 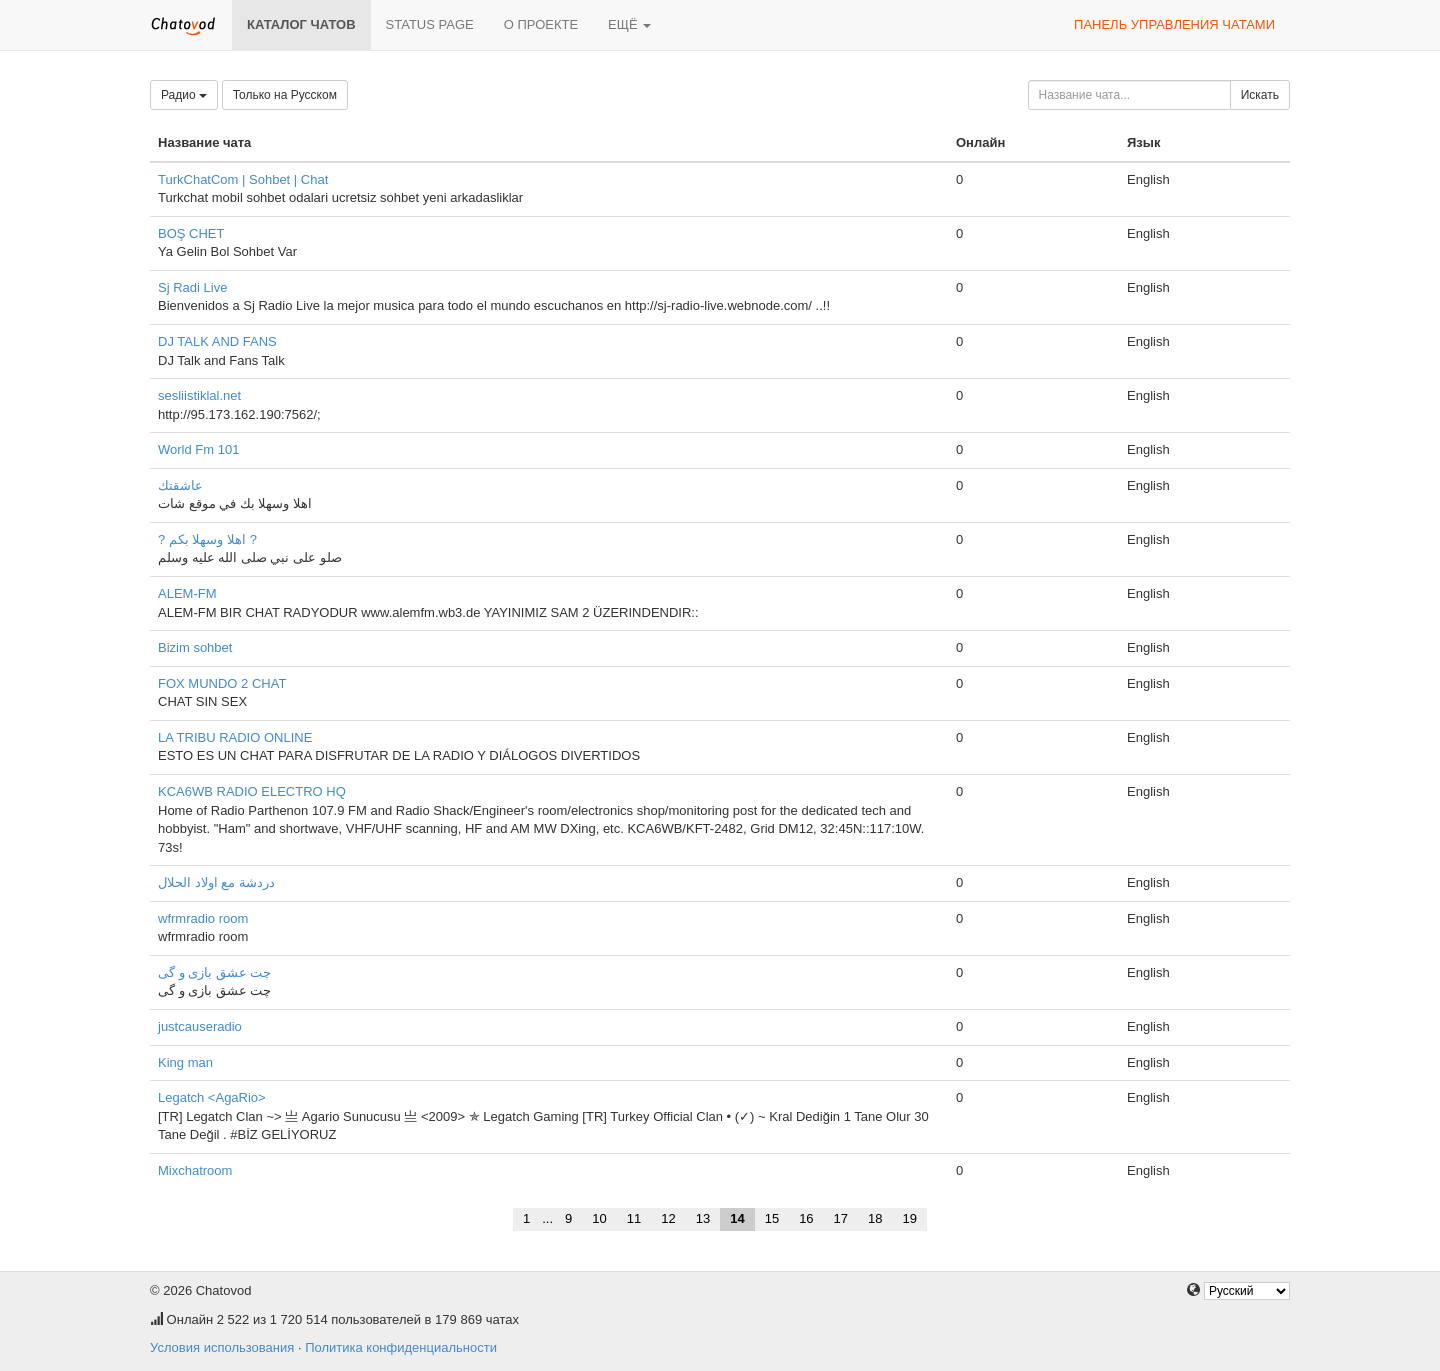 I want to click on Радио, so click(x=184, y=95).